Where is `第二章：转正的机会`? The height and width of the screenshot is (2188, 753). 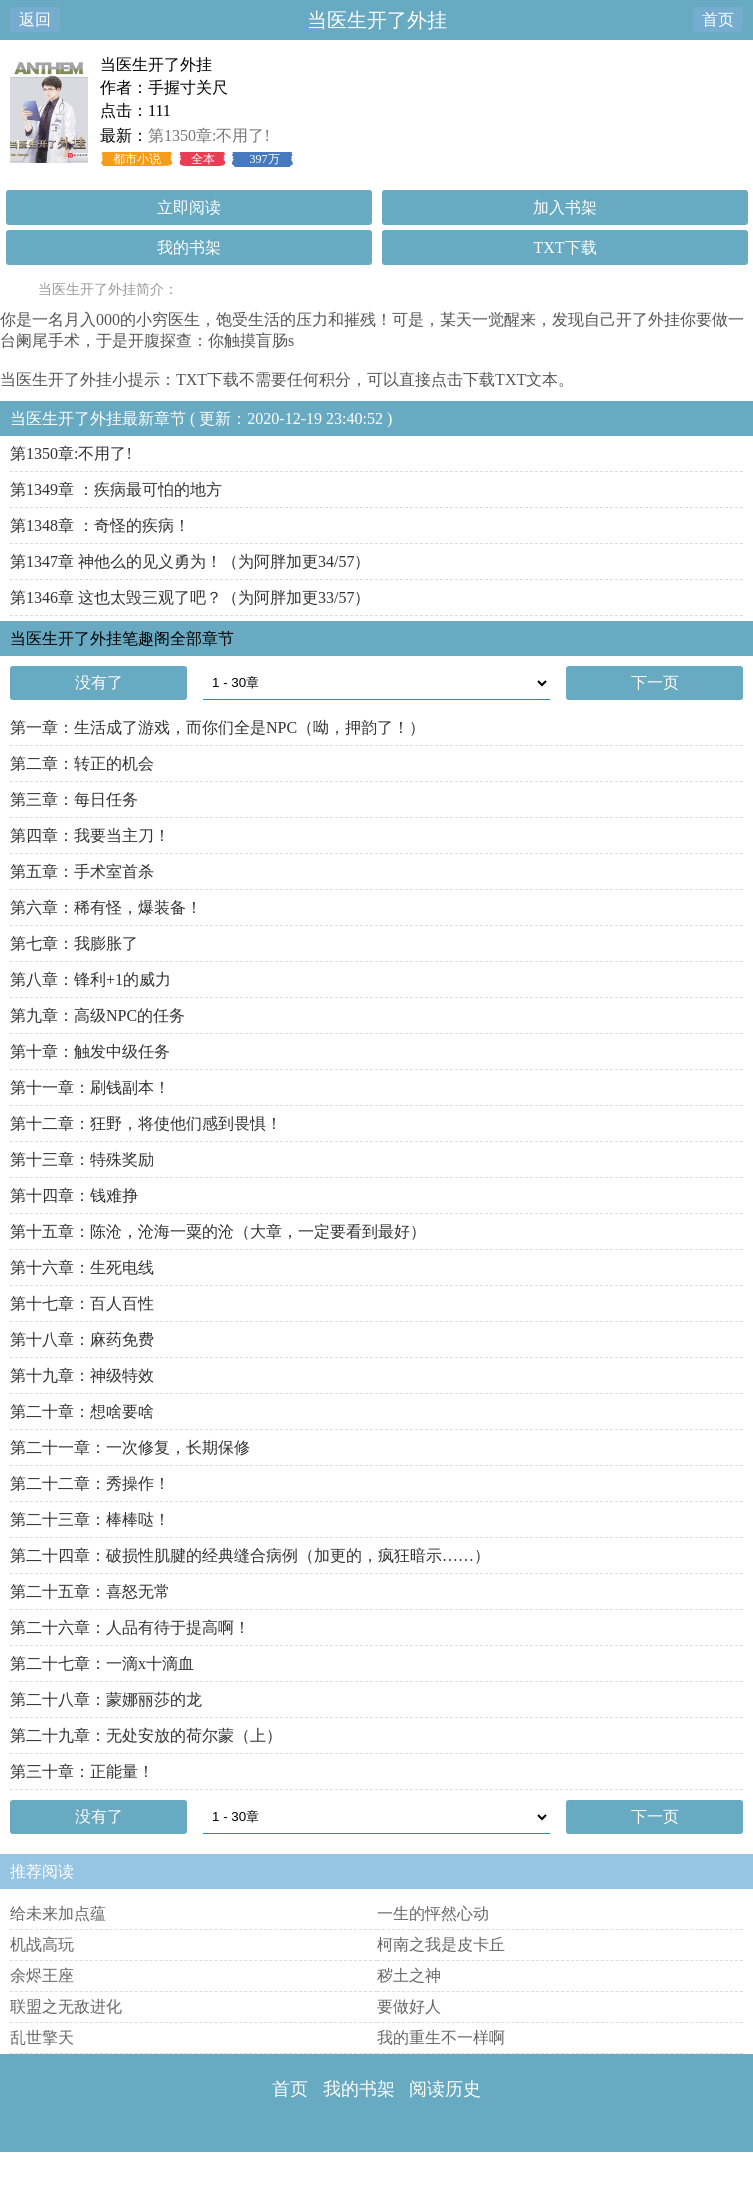
第二章：转正的机会 is located at coordinates (82, 763).